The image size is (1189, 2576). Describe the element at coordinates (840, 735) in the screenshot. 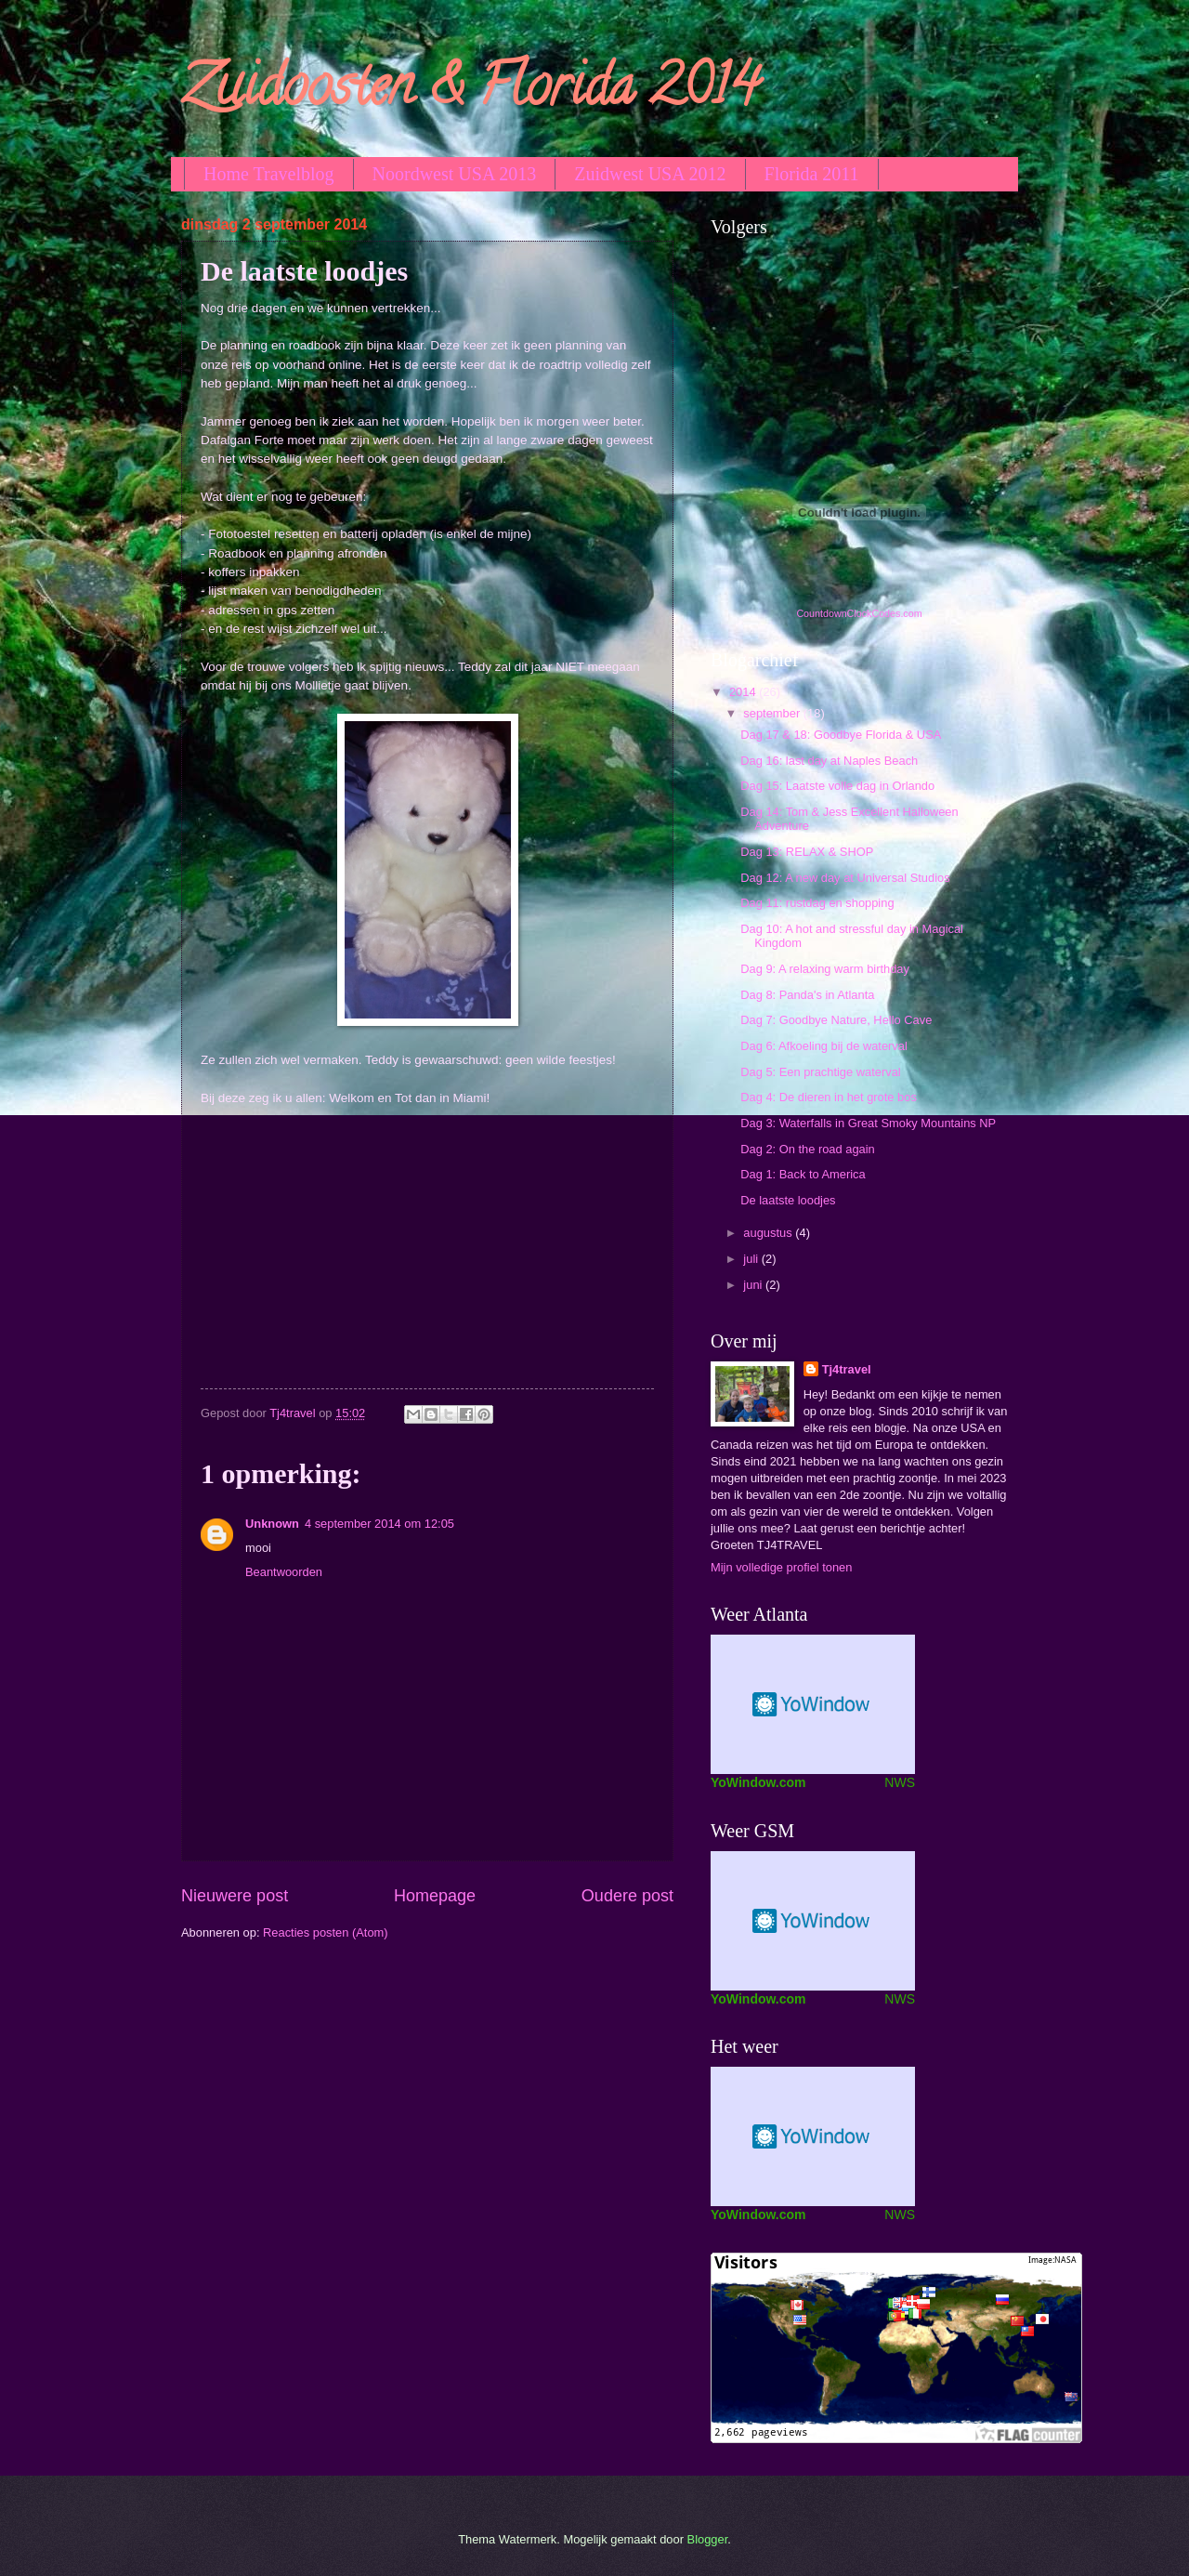

I see `Dag 17 & 18: Goodbye Florida & USA` at that location.